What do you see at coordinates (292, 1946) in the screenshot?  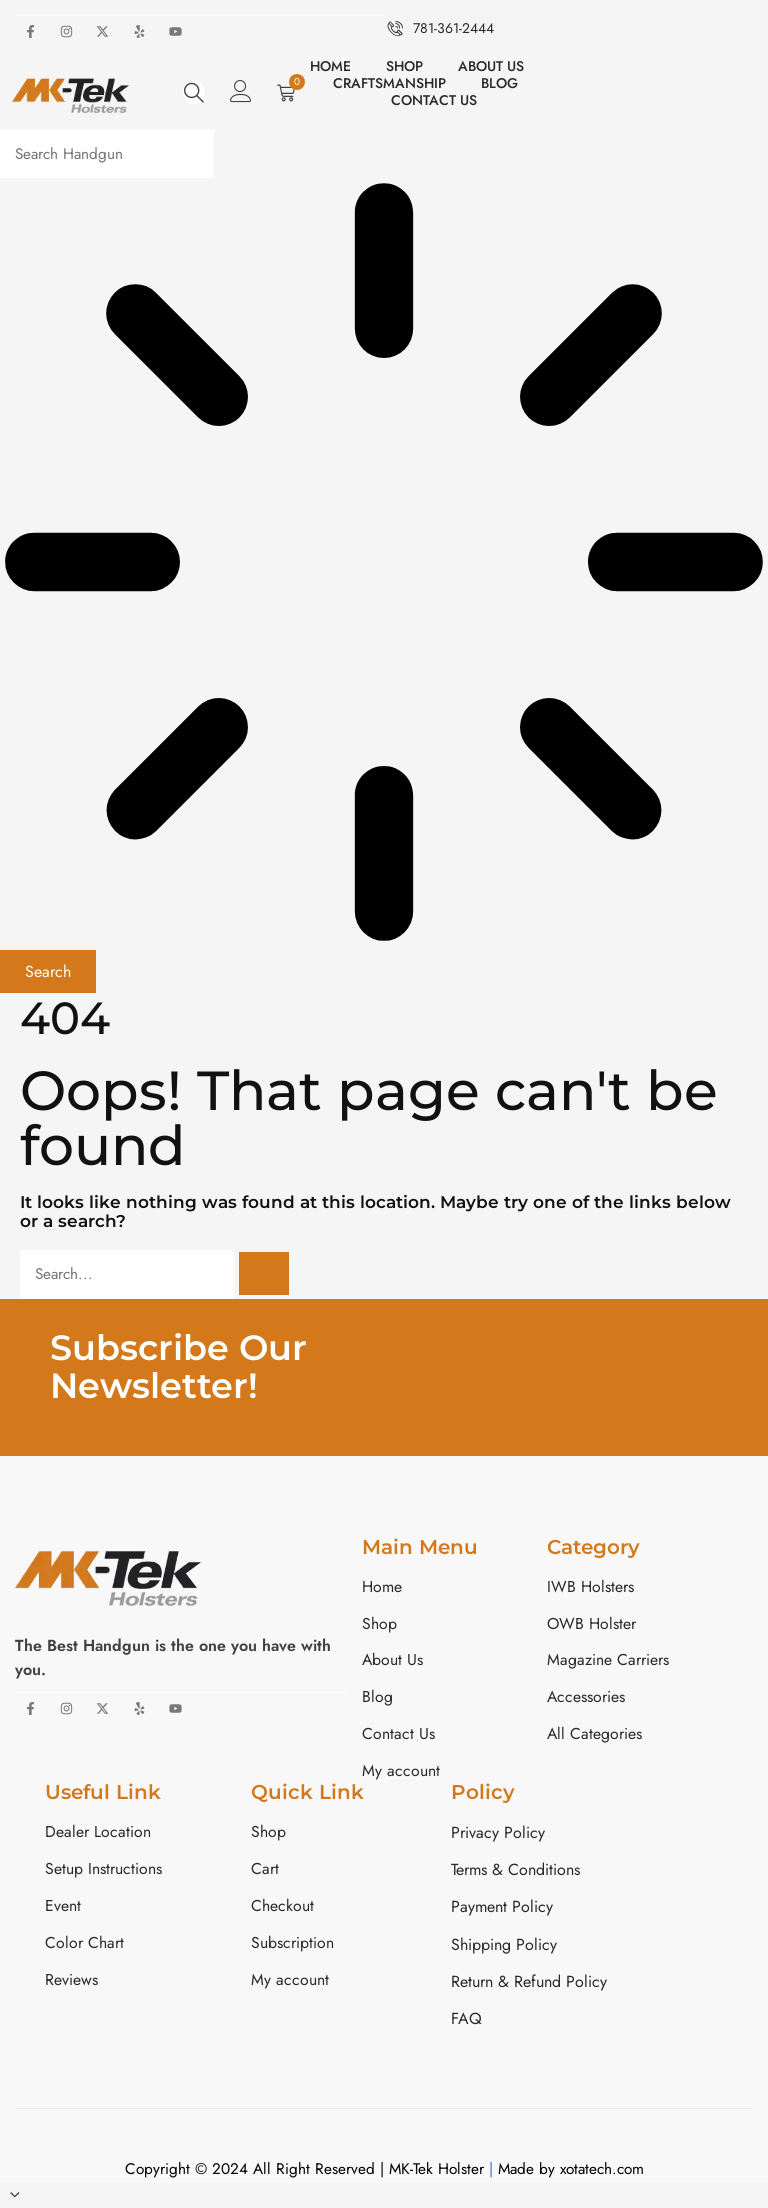 I see `Subscription` at bounding box center [292, 1946].